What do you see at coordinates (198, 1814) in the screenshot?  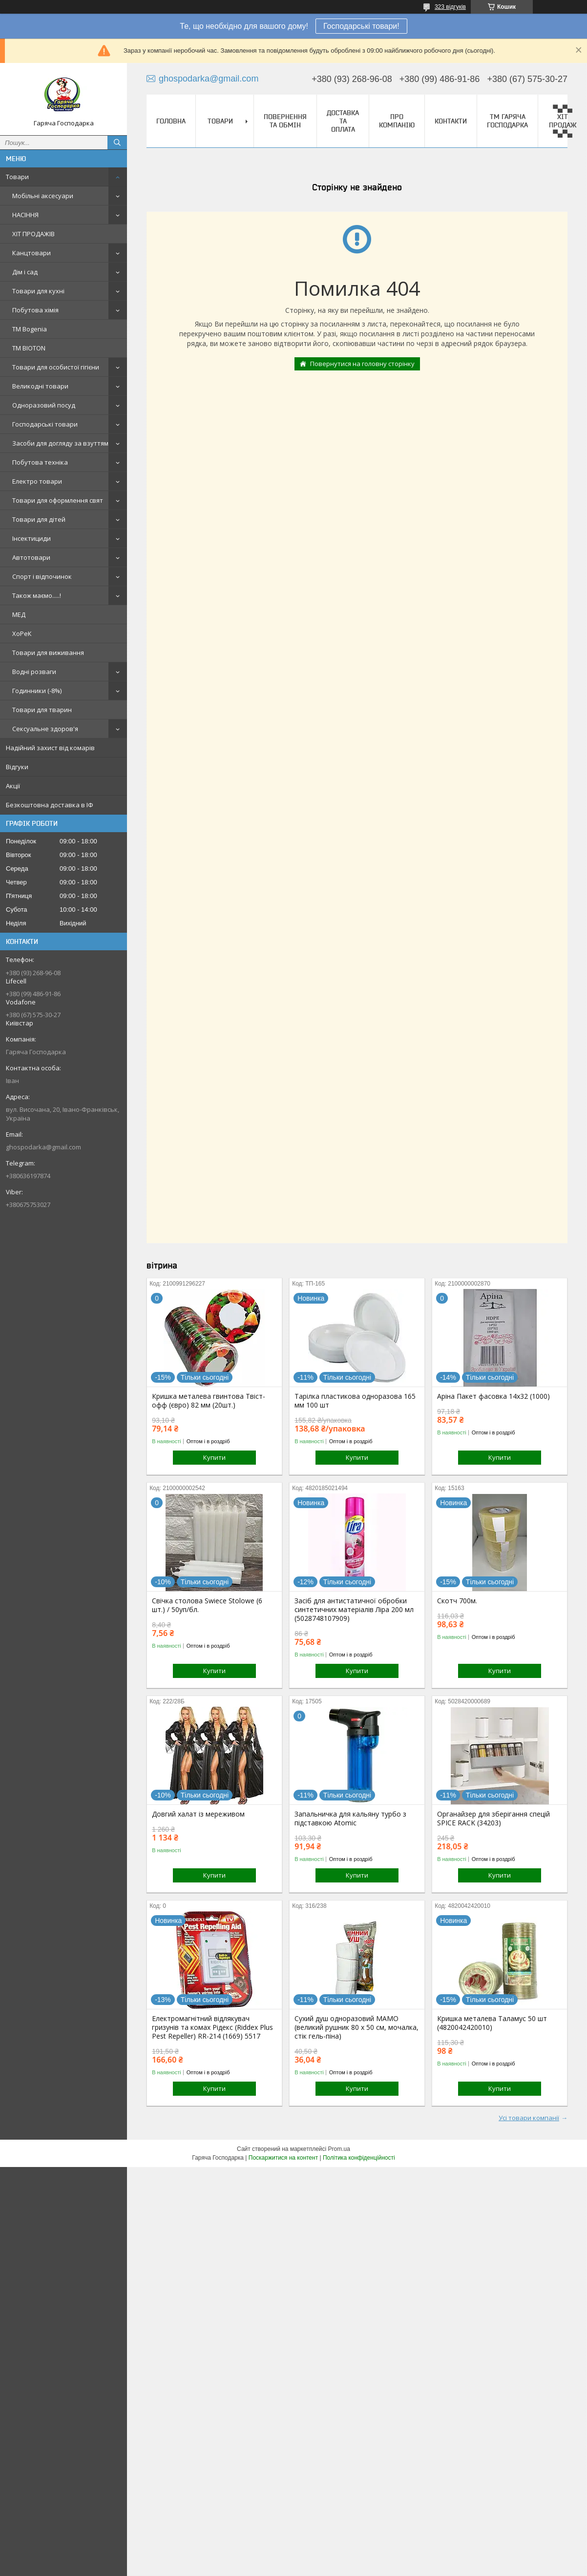 I see `Довгий халат із мереживом` at bounding box center [198, 1814].